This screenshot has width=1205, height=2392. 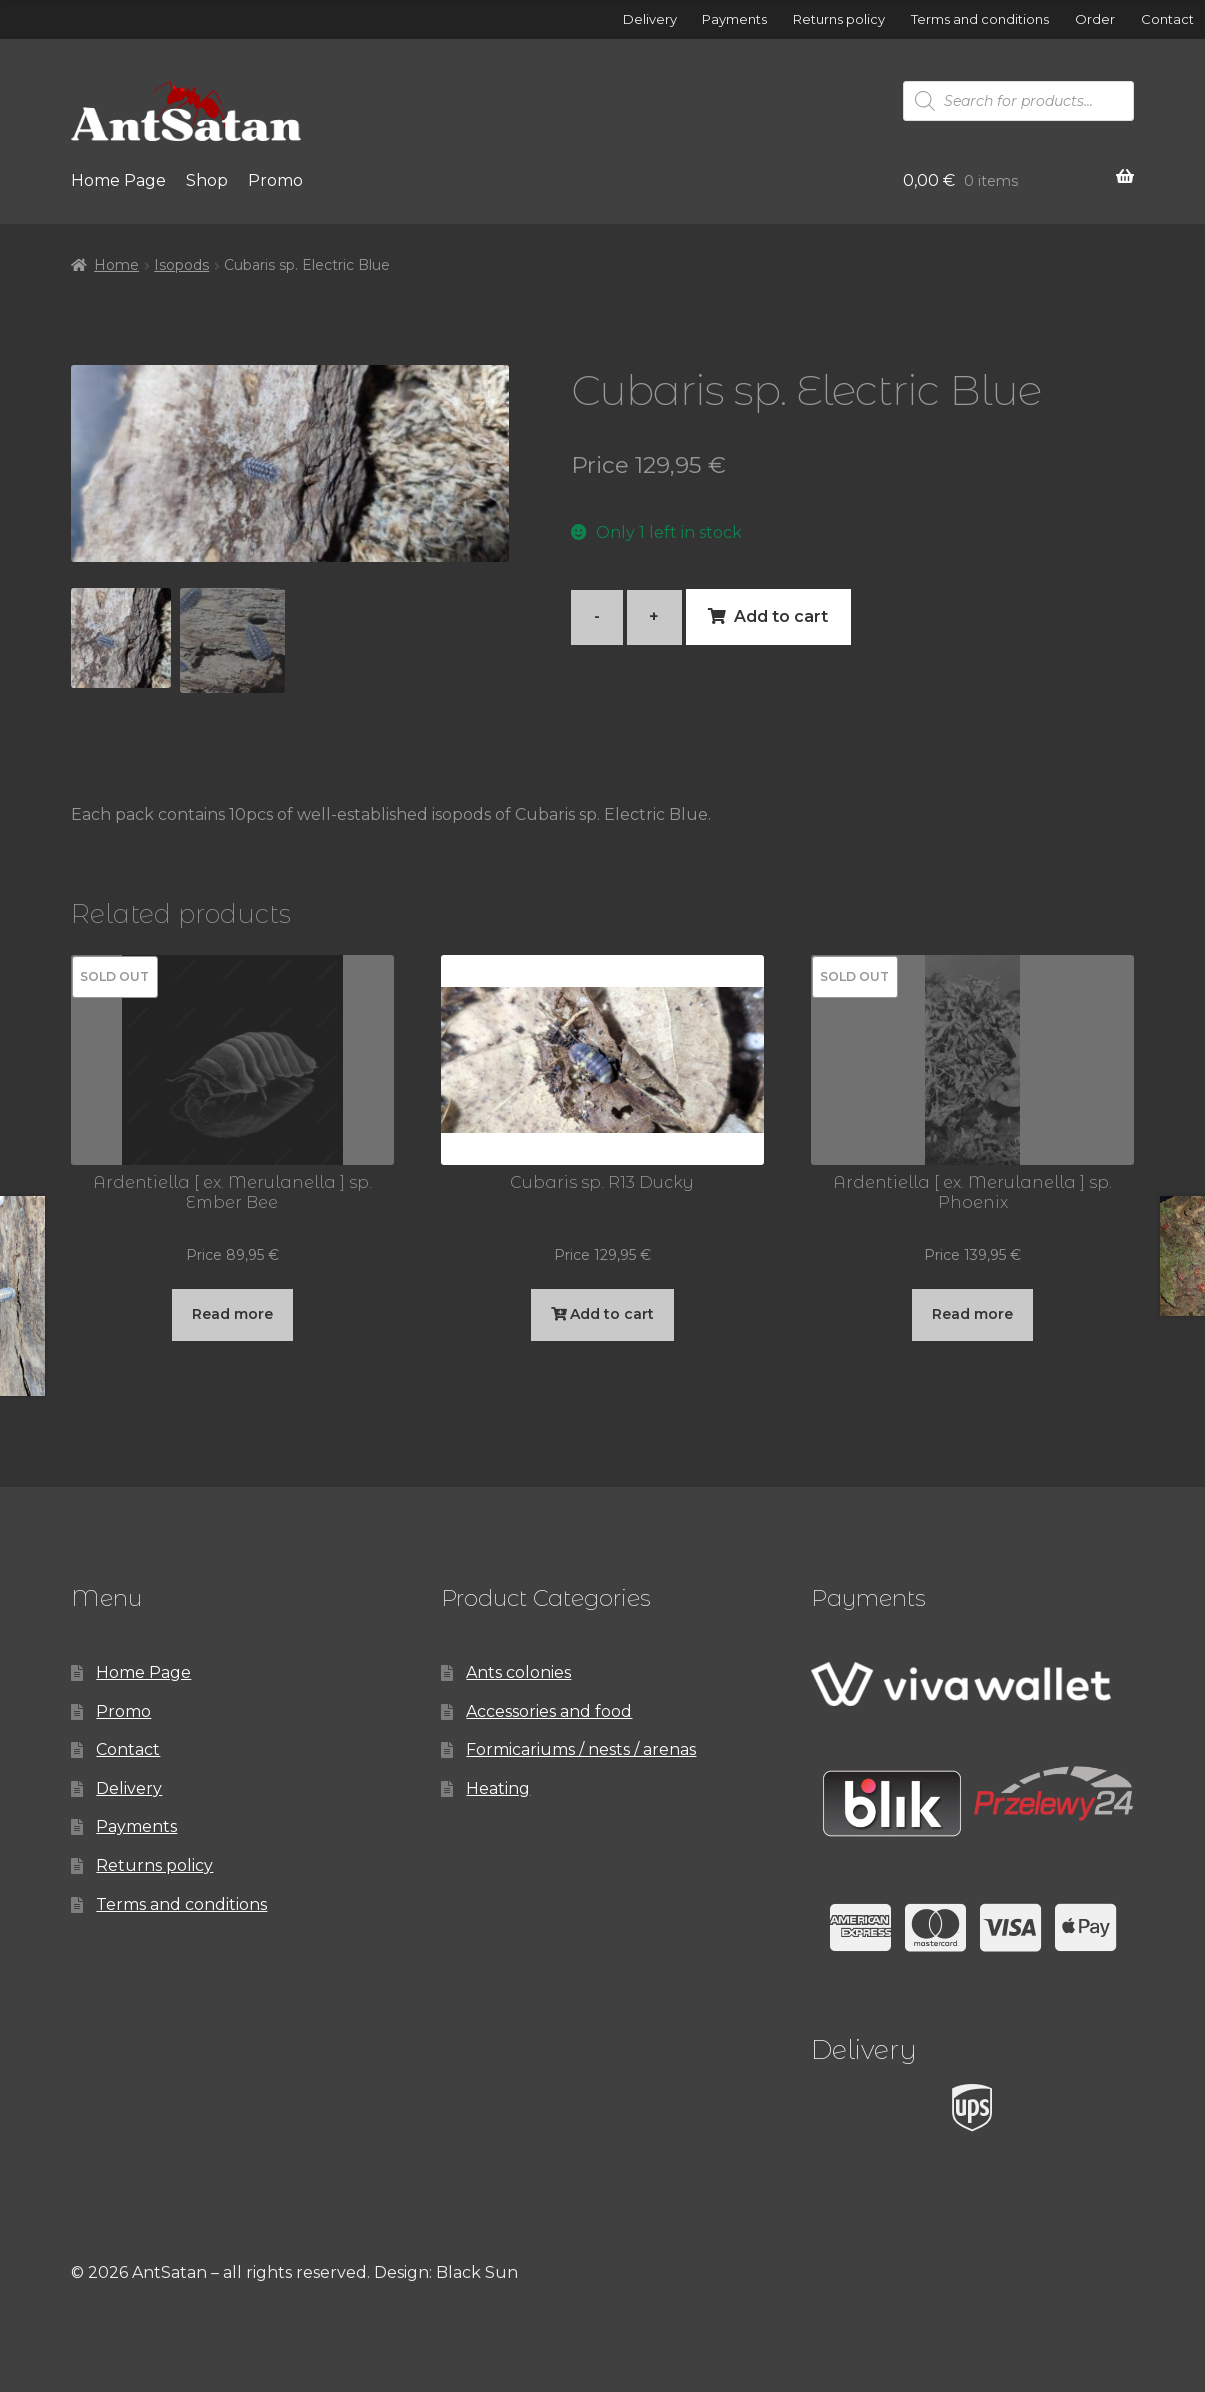 What do you see at coordinates (549, 1711) in the screenshot?
I see `Accessories and food` at bounding box center [549, 1711].